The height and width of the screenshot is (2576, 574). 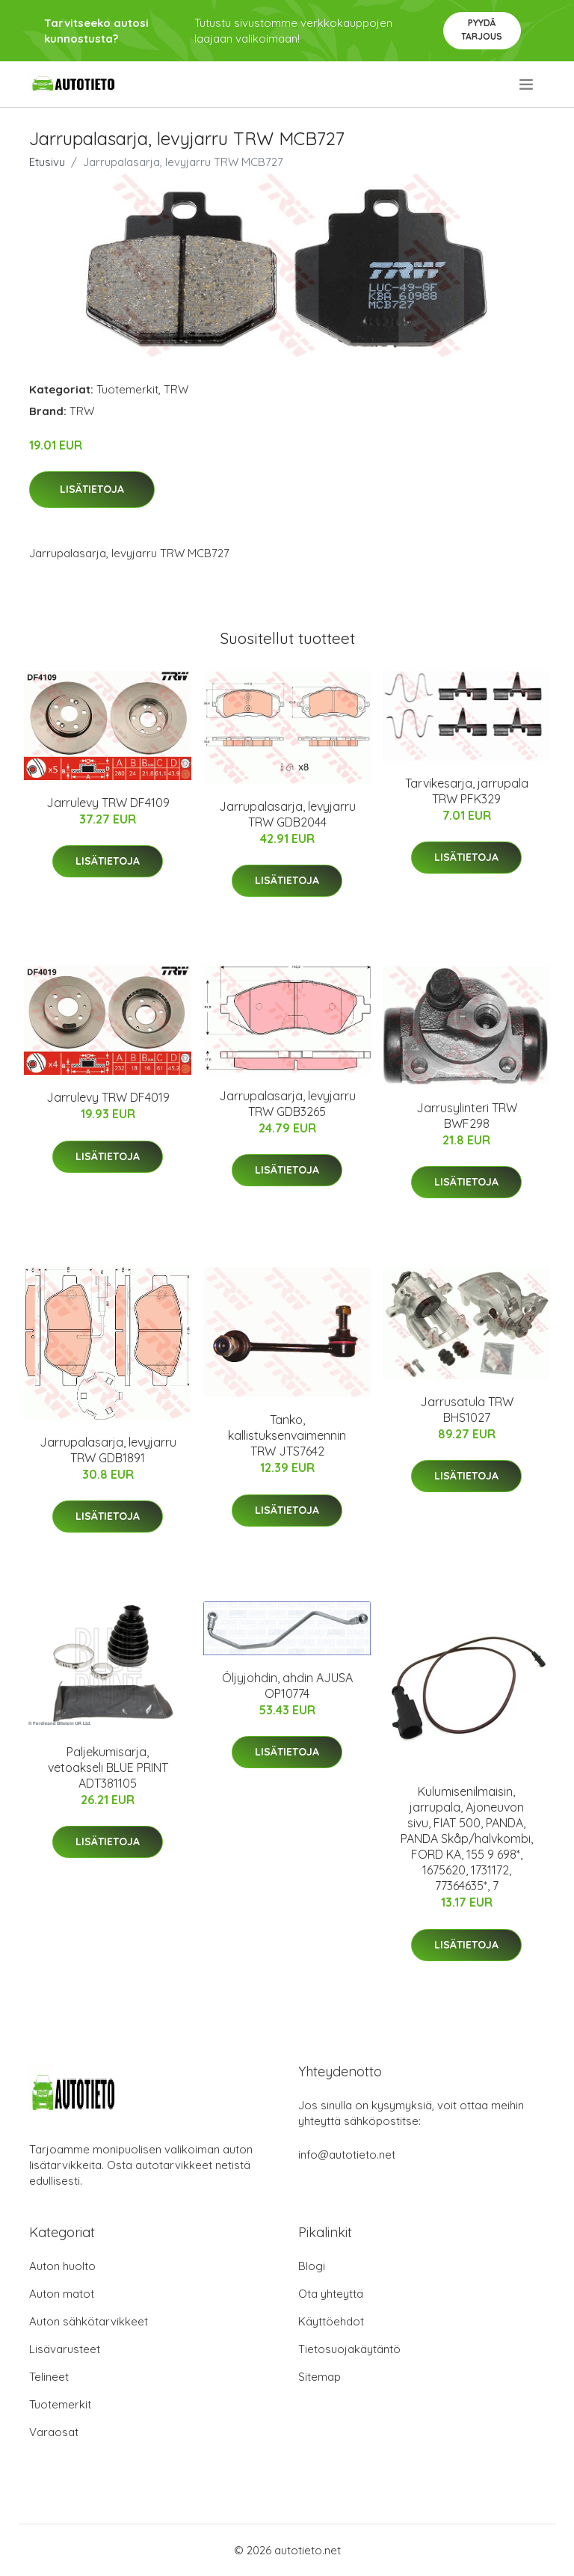 What do you see at coordinates (346, 2154) in the screenshot?
I see `info@autotieto.net` at bounding box center [346, 2154].